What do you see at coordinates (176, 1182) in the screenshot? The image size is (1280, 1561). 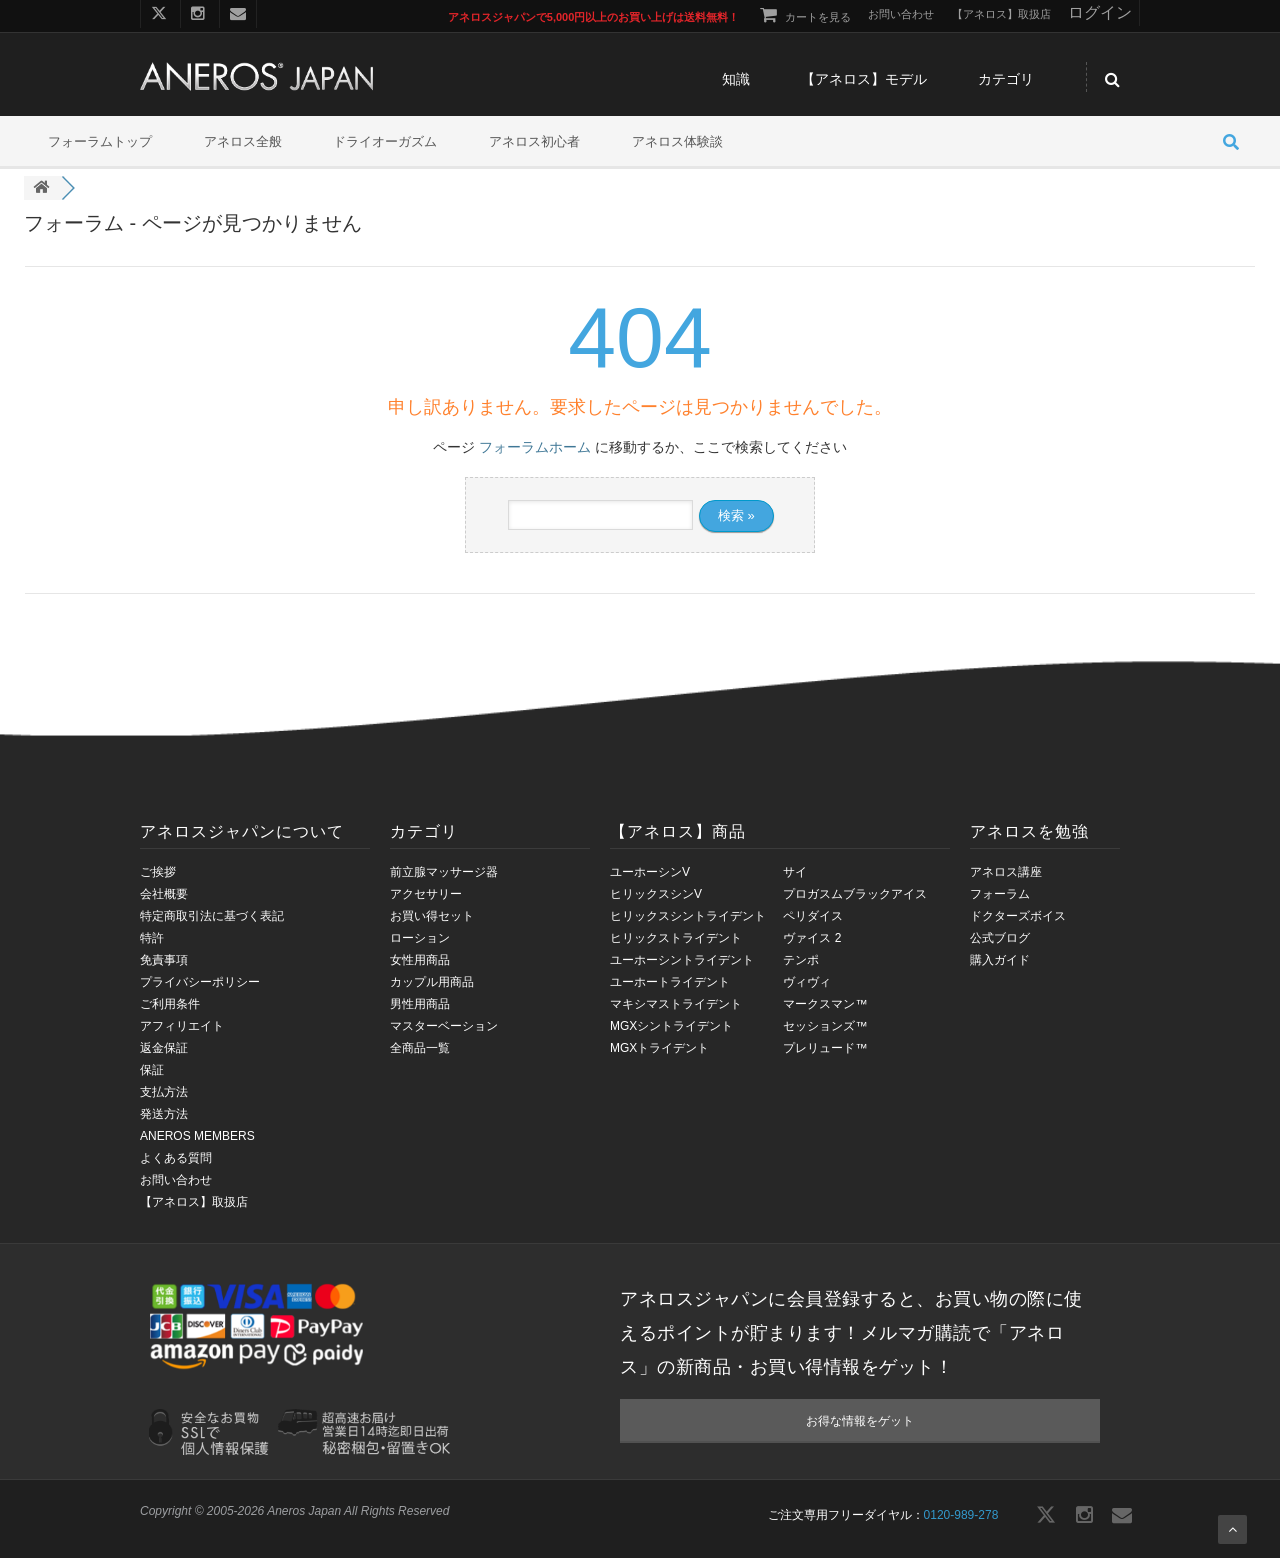 I see `お問い合わせ` at bounding box center [176, 1182].